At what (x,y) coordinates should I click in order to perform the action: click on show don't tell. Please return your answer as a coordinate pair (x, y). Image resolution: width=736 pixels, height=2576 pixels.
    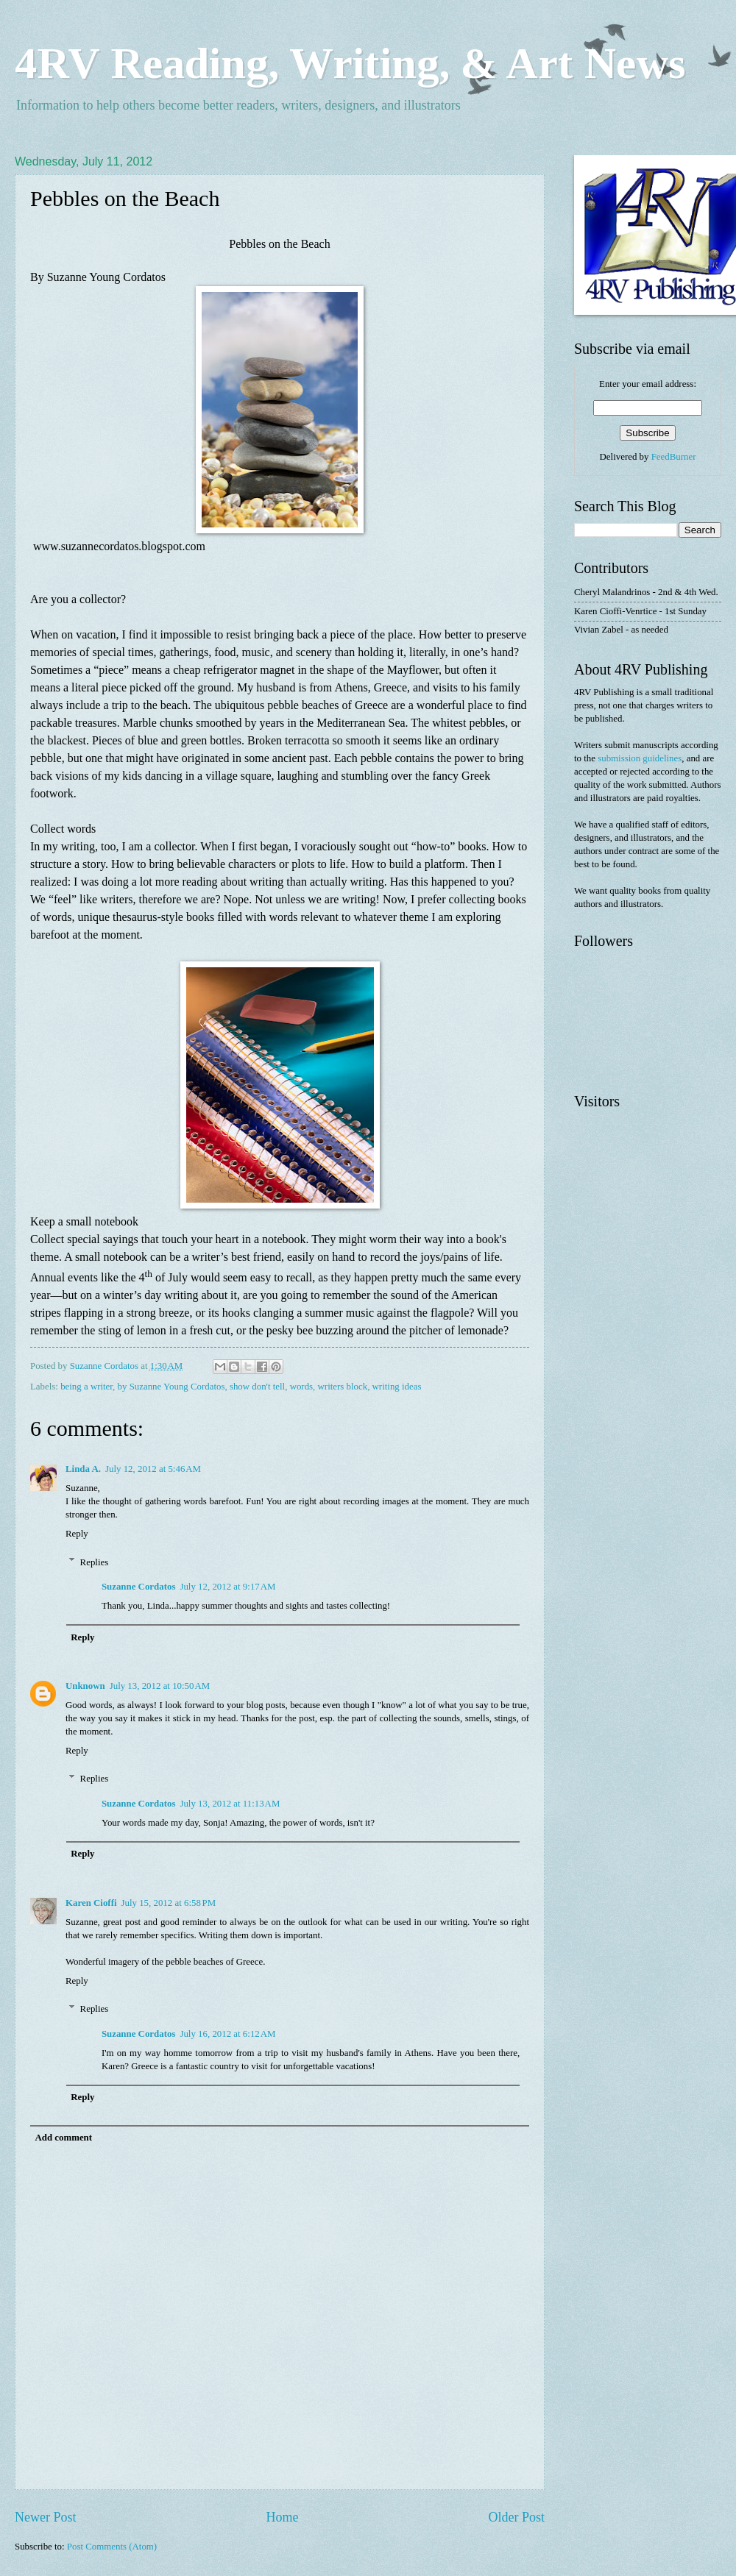
    Looking at the image, I should click on (257, 1386).